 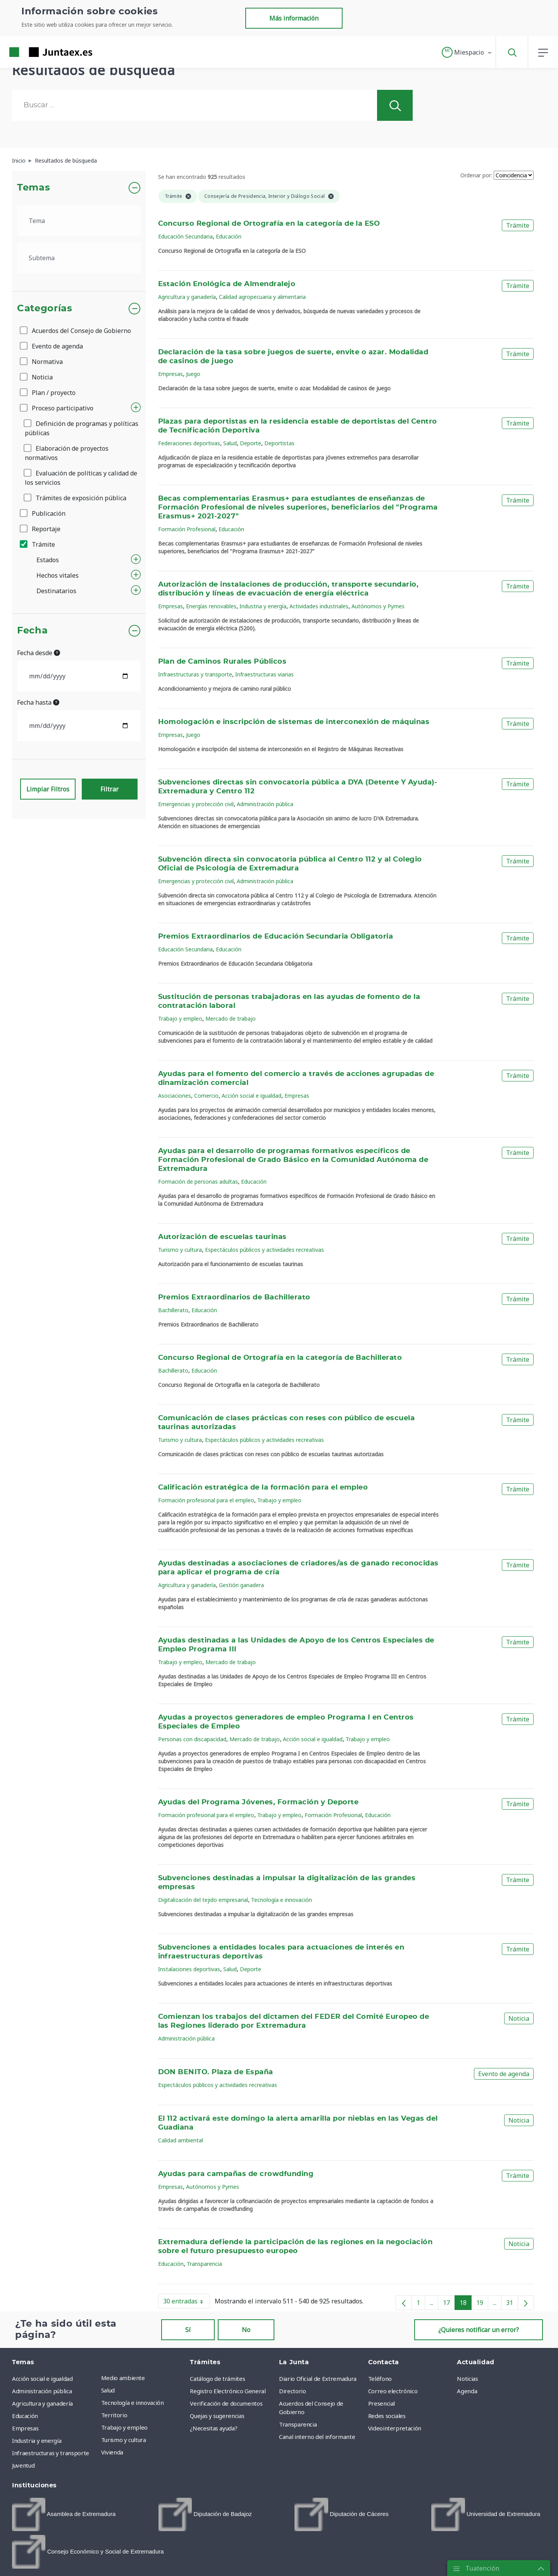 I want to click on Salud, so click(x=230, y=443).